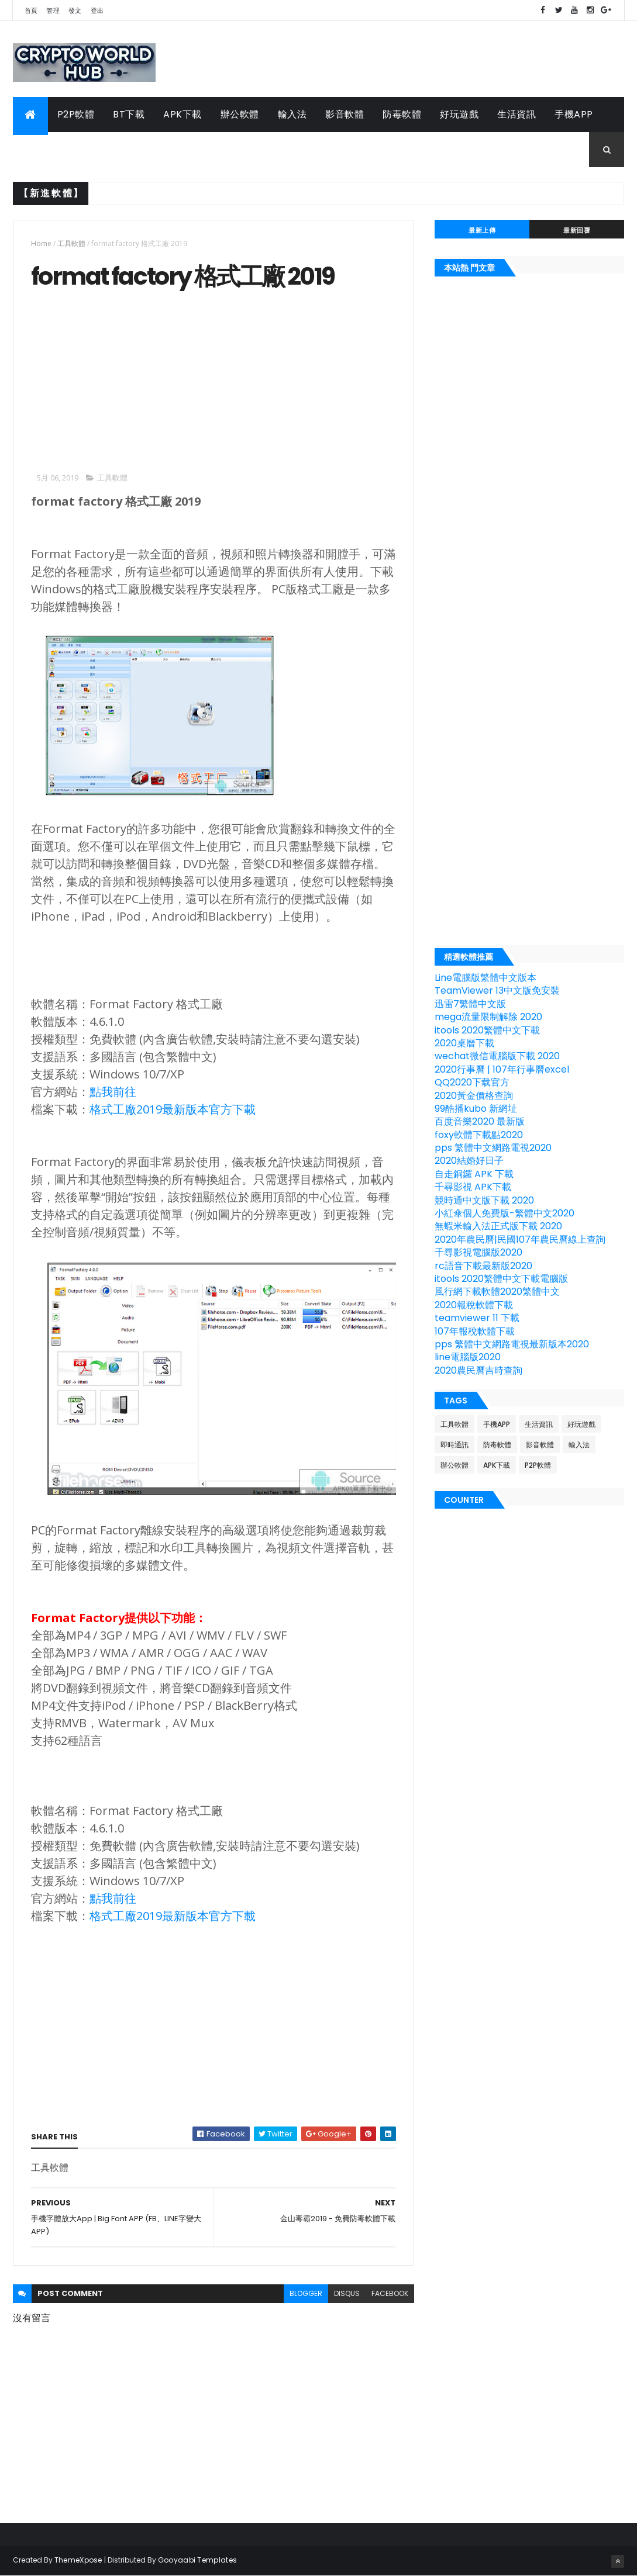  I want to click on 輸入法, so click(292, 114).